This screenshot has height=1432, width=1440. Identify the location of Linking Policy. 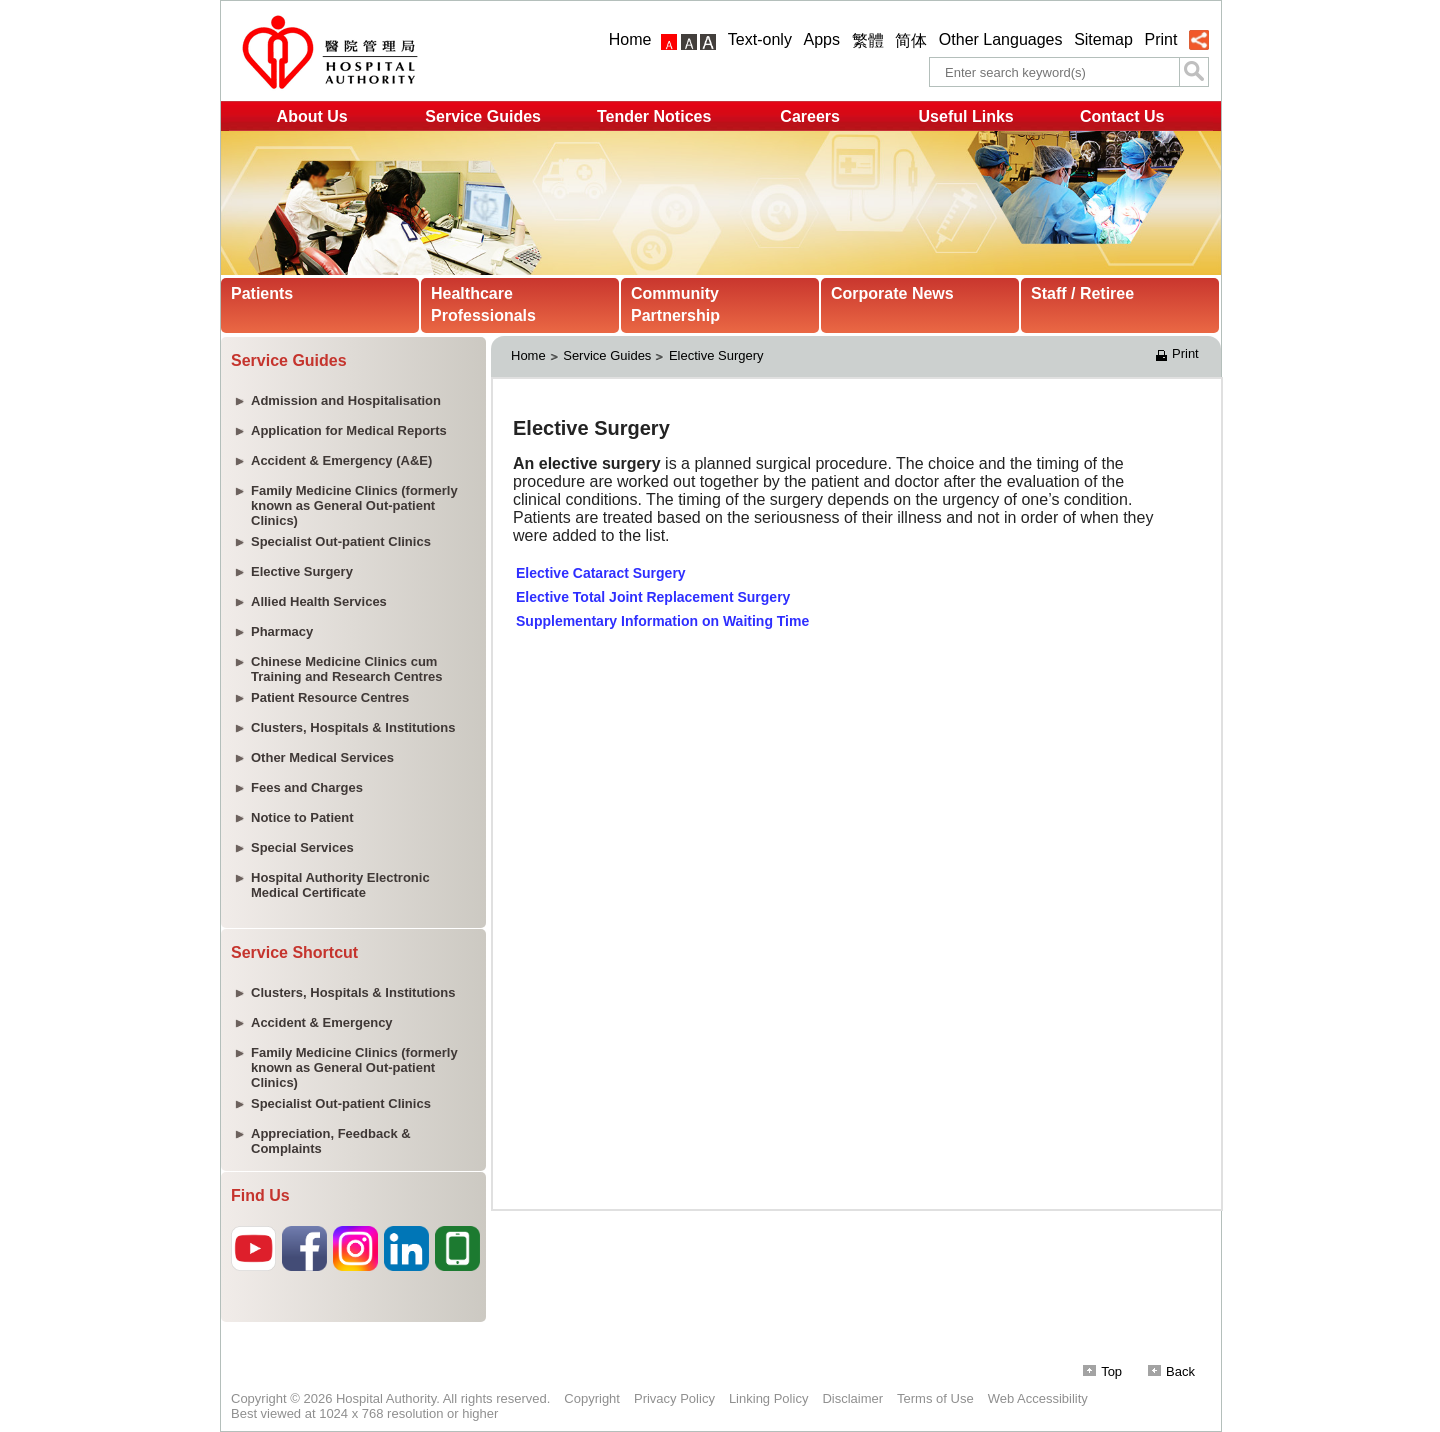
(769, 1398).